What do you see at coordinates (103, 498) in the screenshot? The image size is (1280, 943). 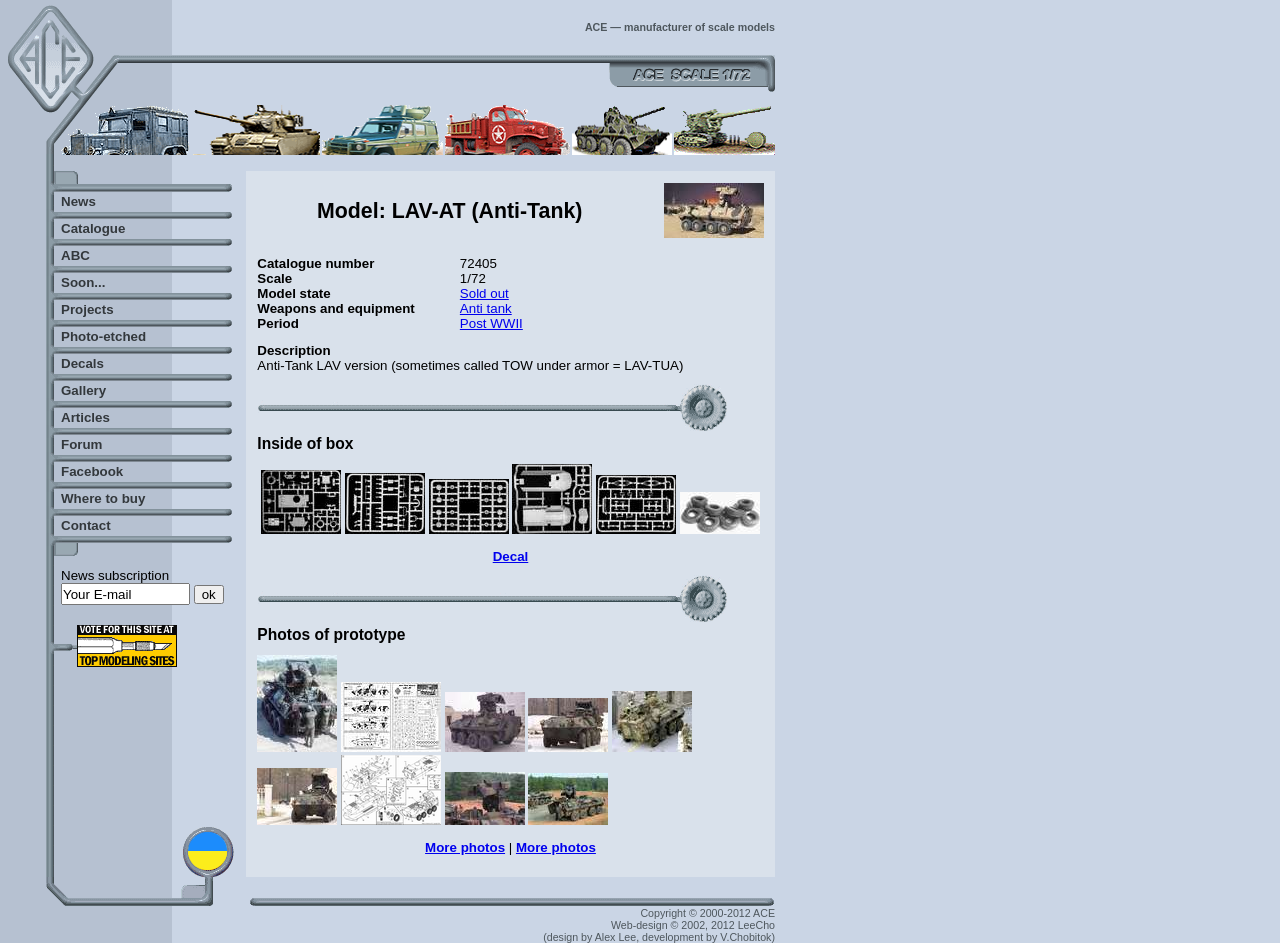 I see `Where to buy` at bounding box center [103, 498].